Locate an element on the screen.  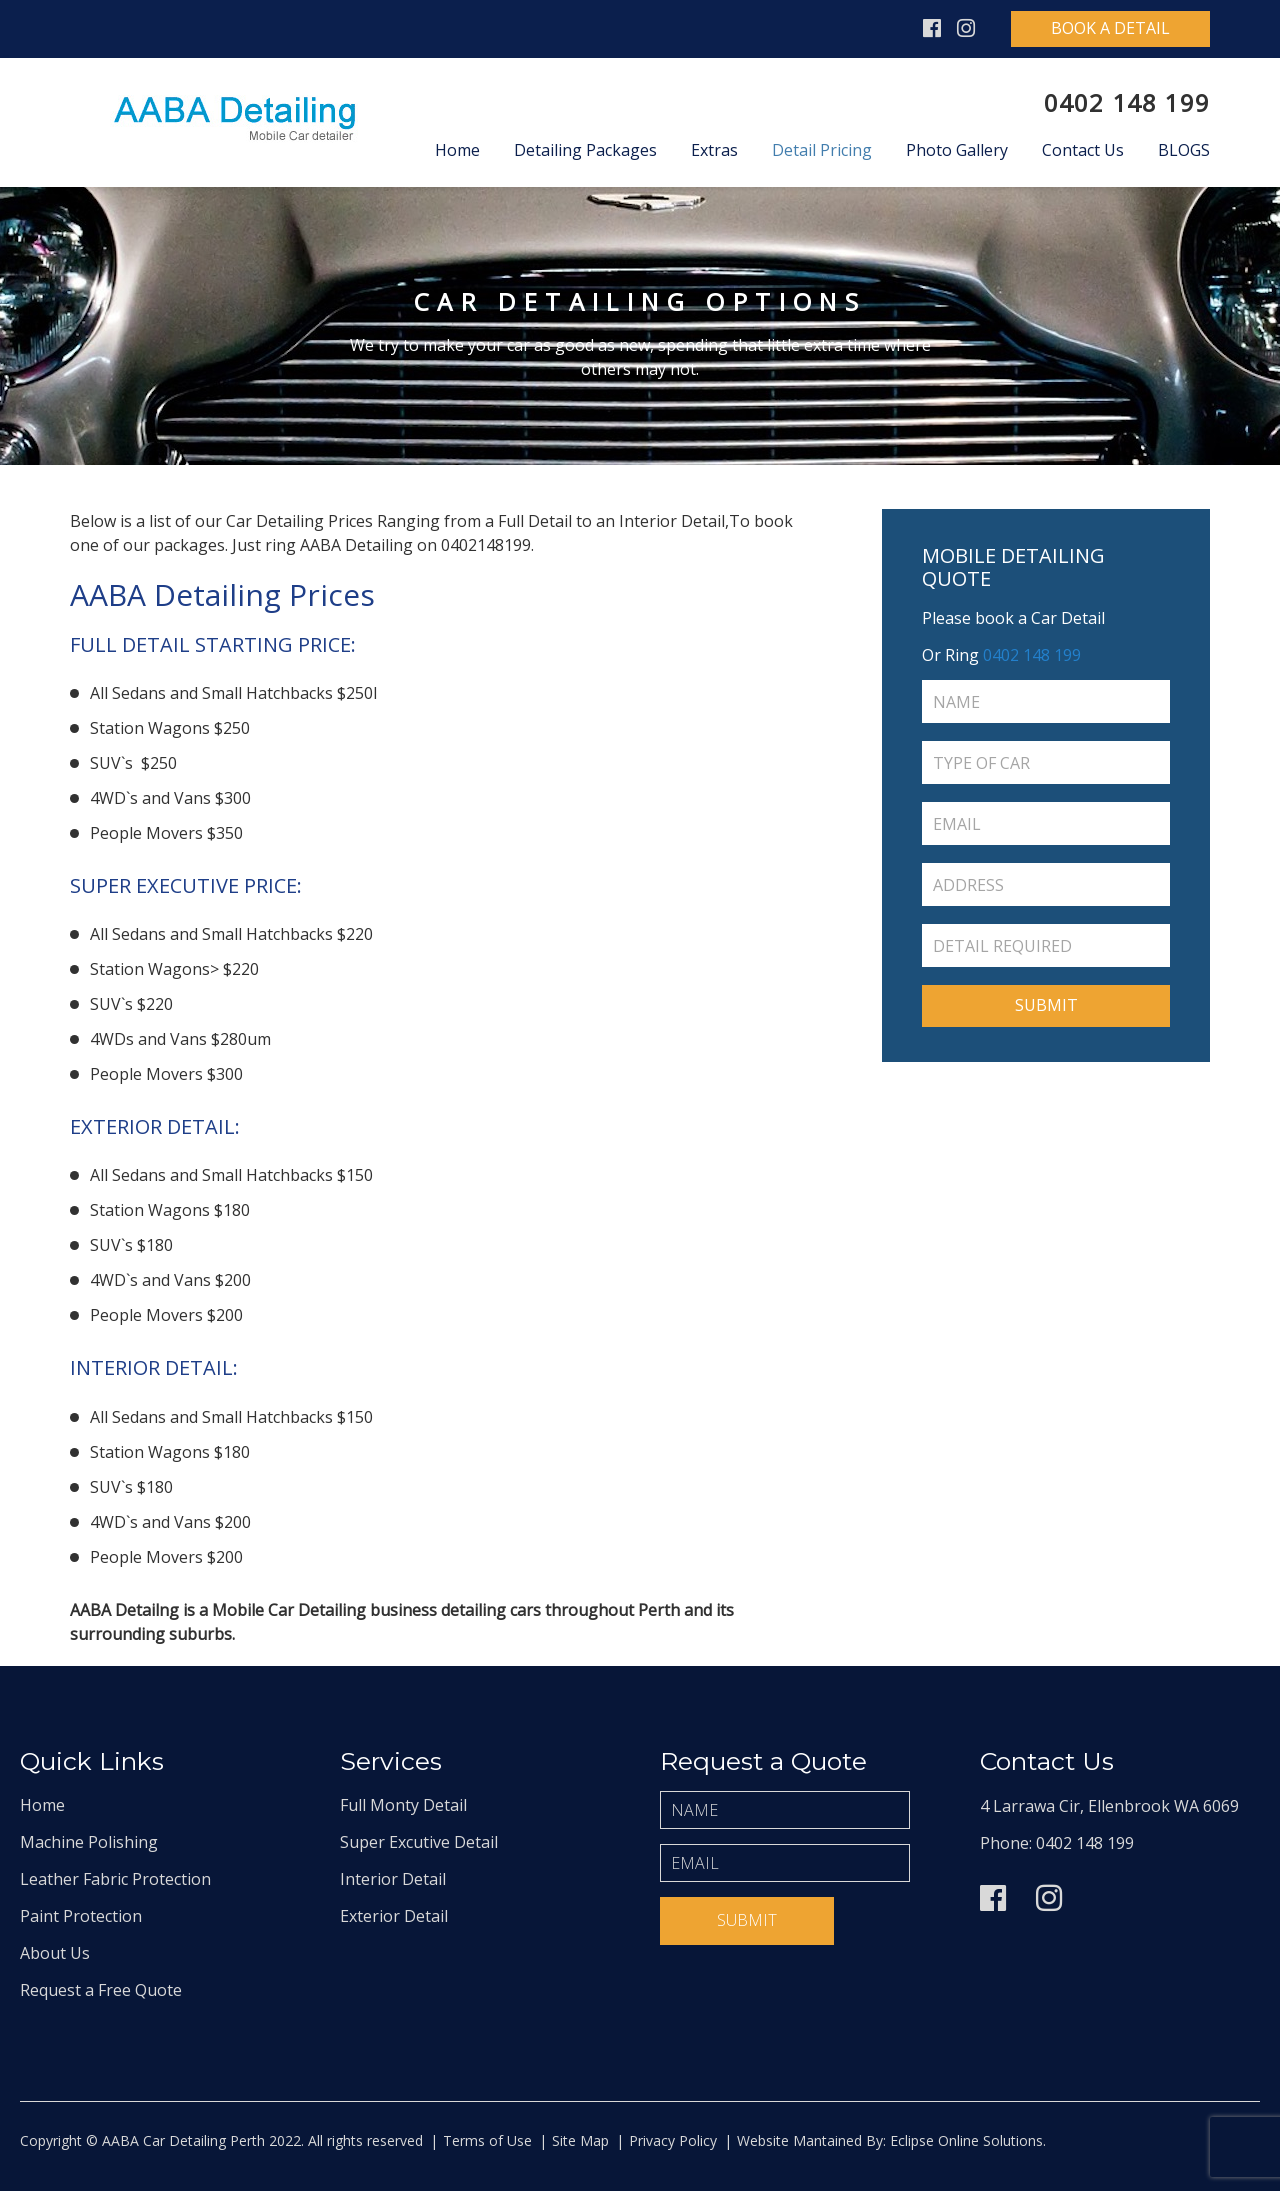
Home is located at coordinates (457, 150).